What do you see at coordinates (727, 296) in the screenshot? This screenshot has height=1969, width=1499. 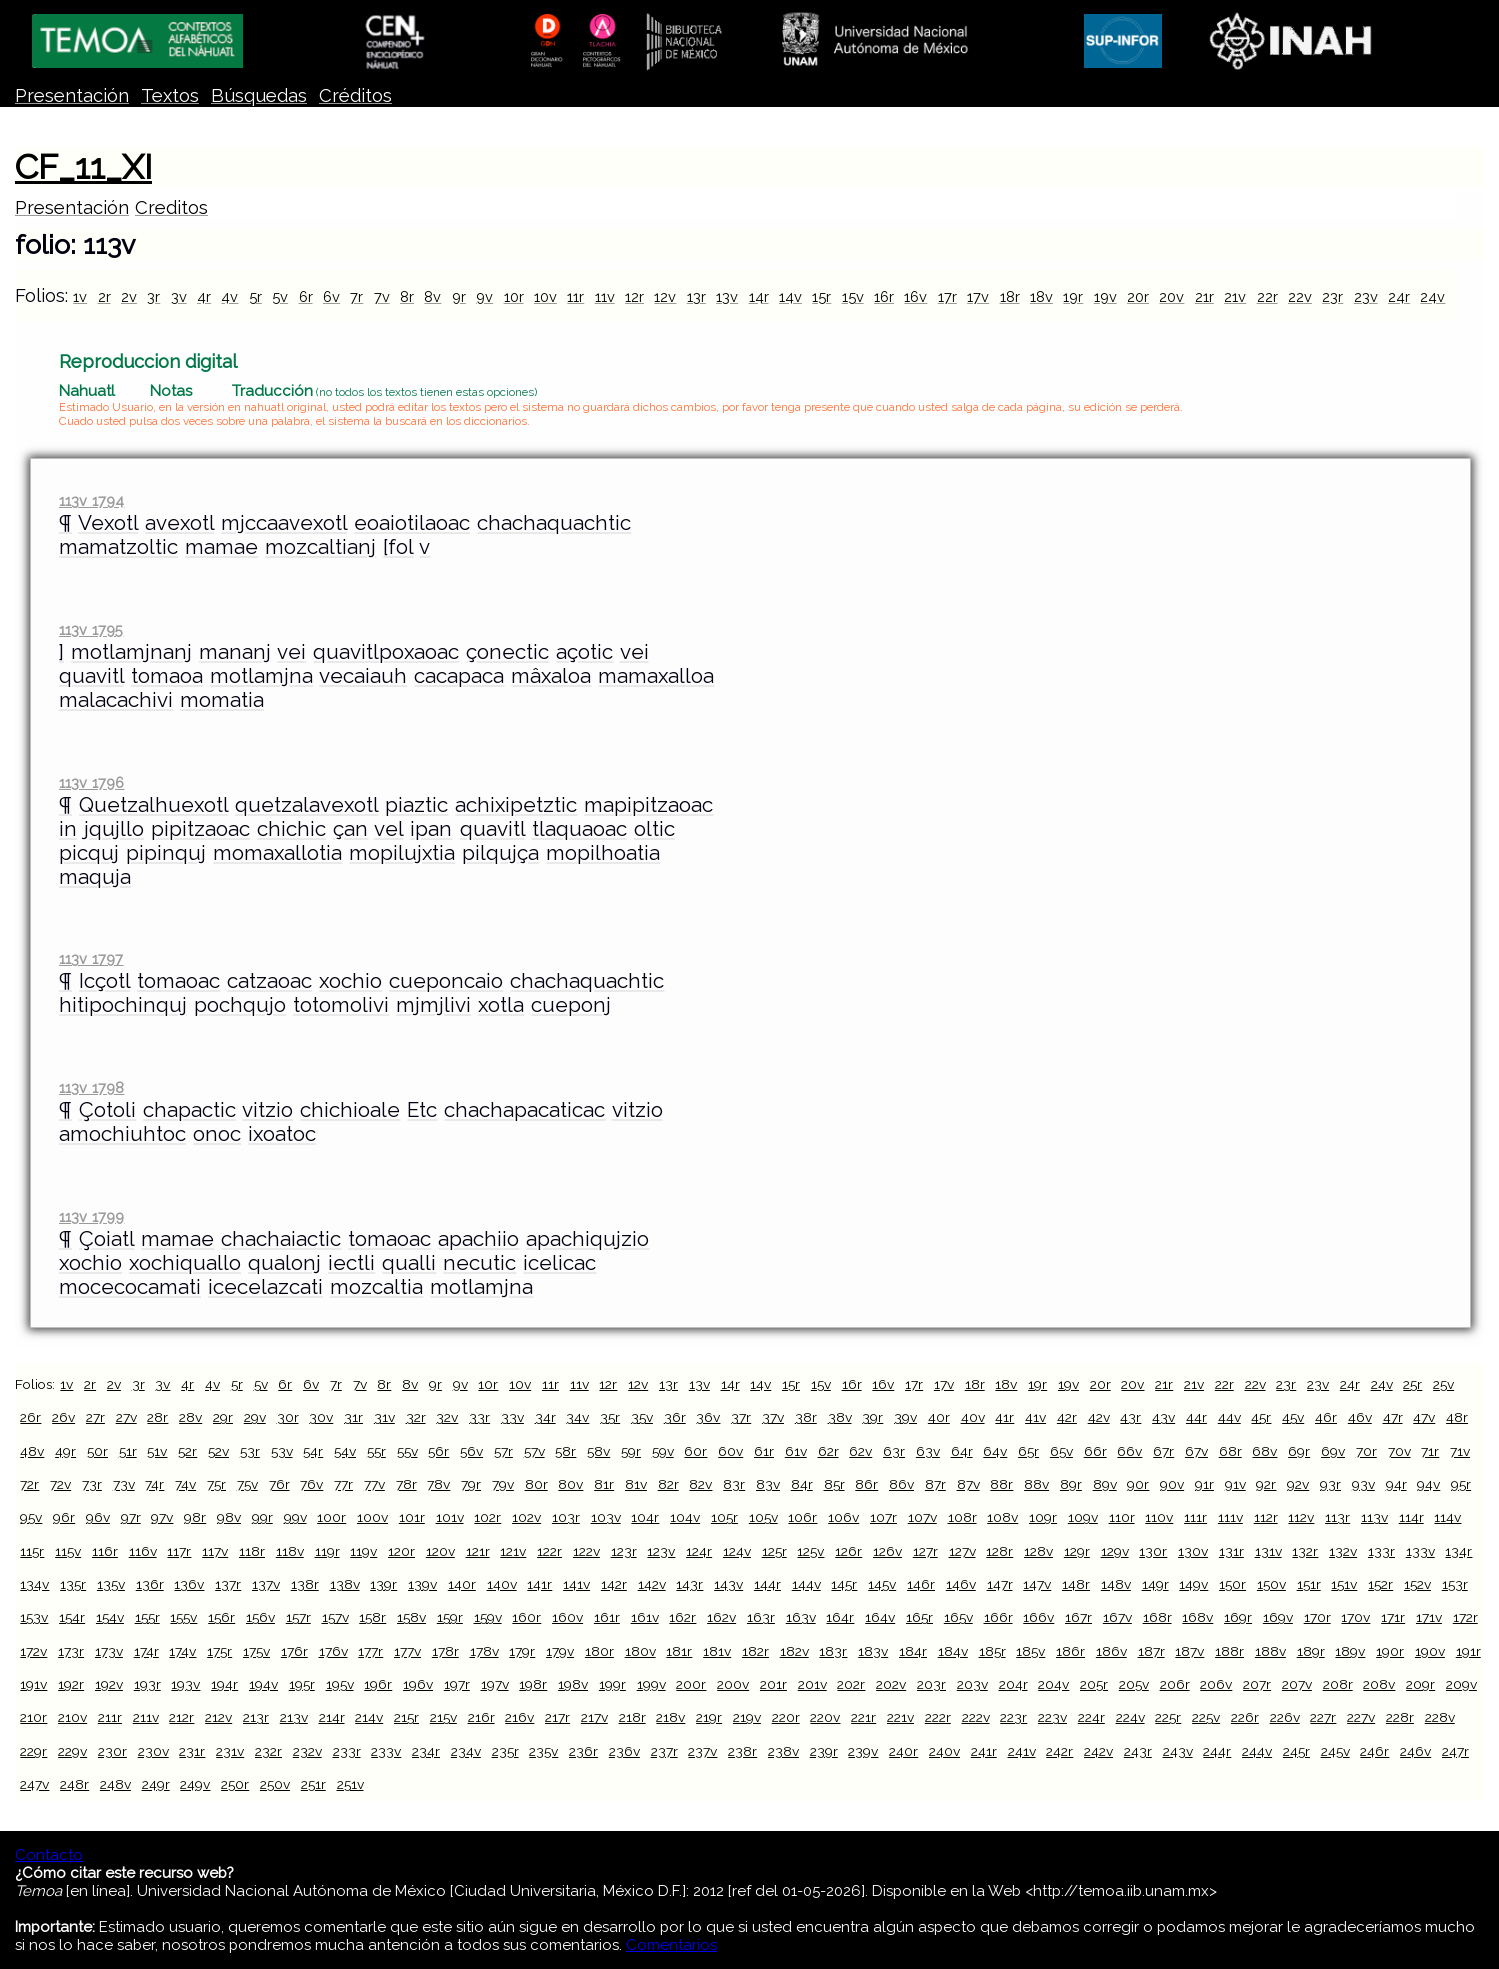 I see `13v` at bounding box center [727, 296].